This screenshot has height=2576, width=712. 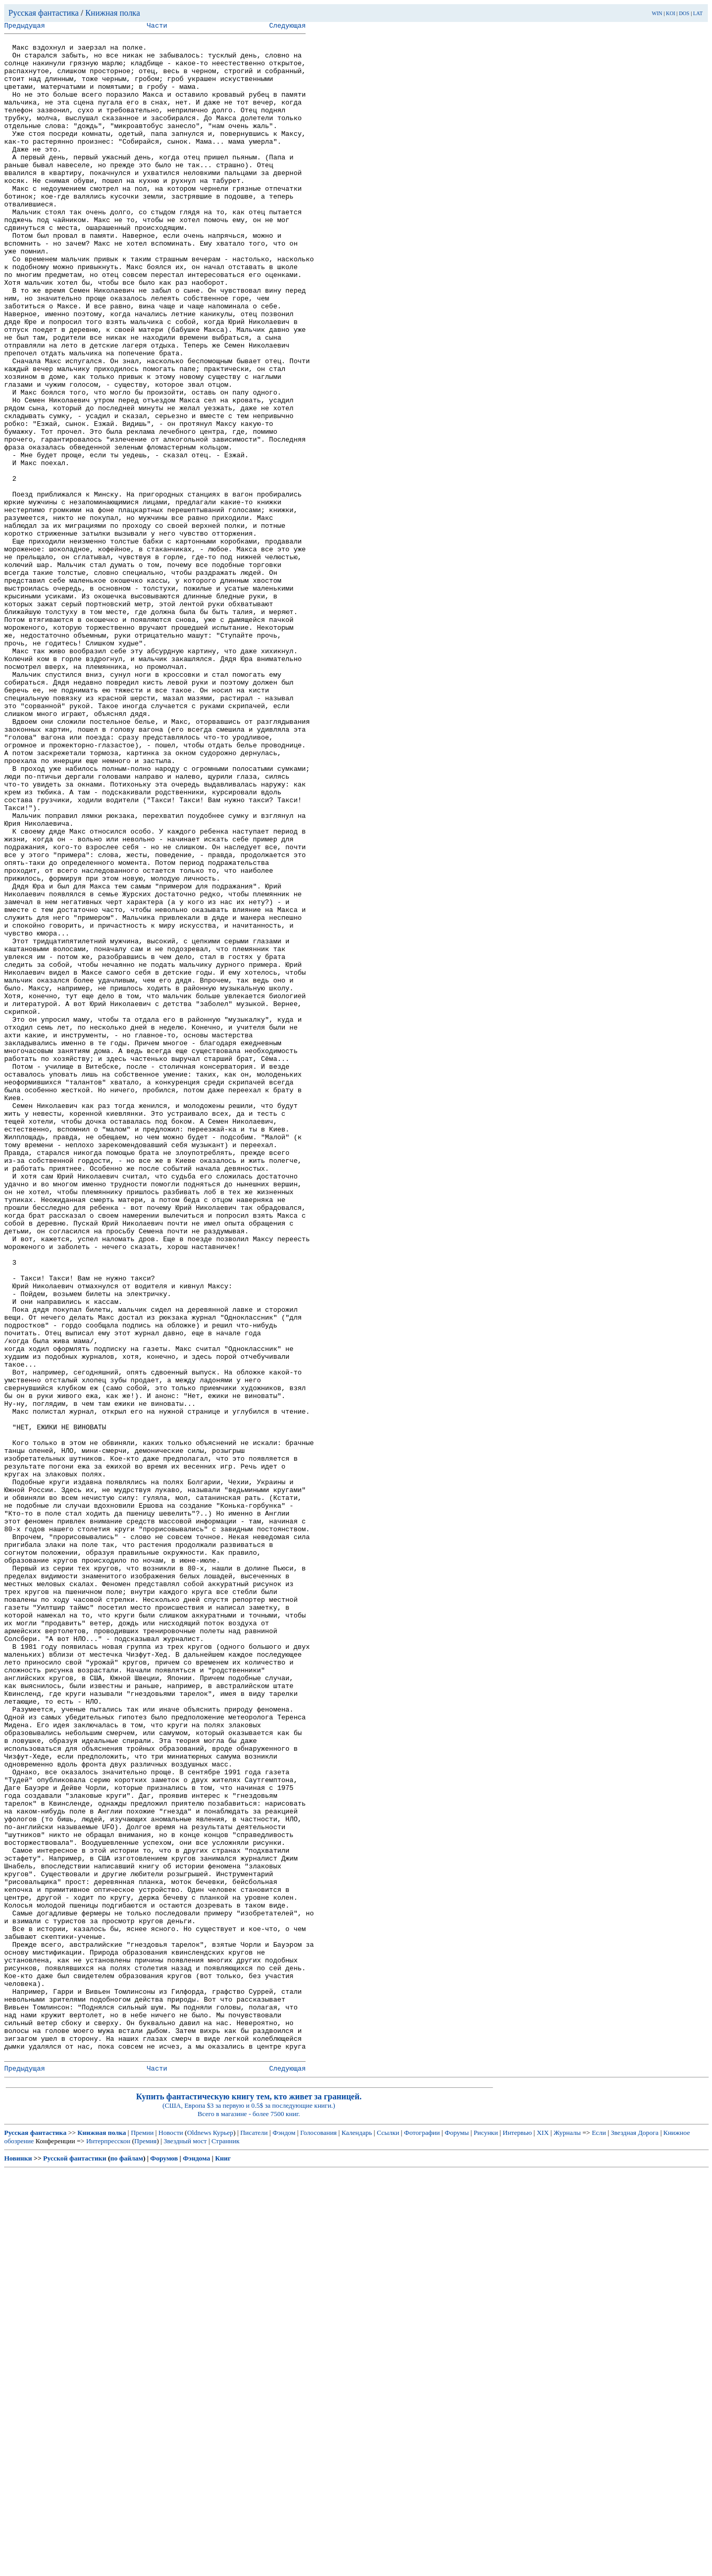 What do you see at coordinates (388, 2537) in the screenshot?
I see `Ссылки` at bounding box center [388, 2537].